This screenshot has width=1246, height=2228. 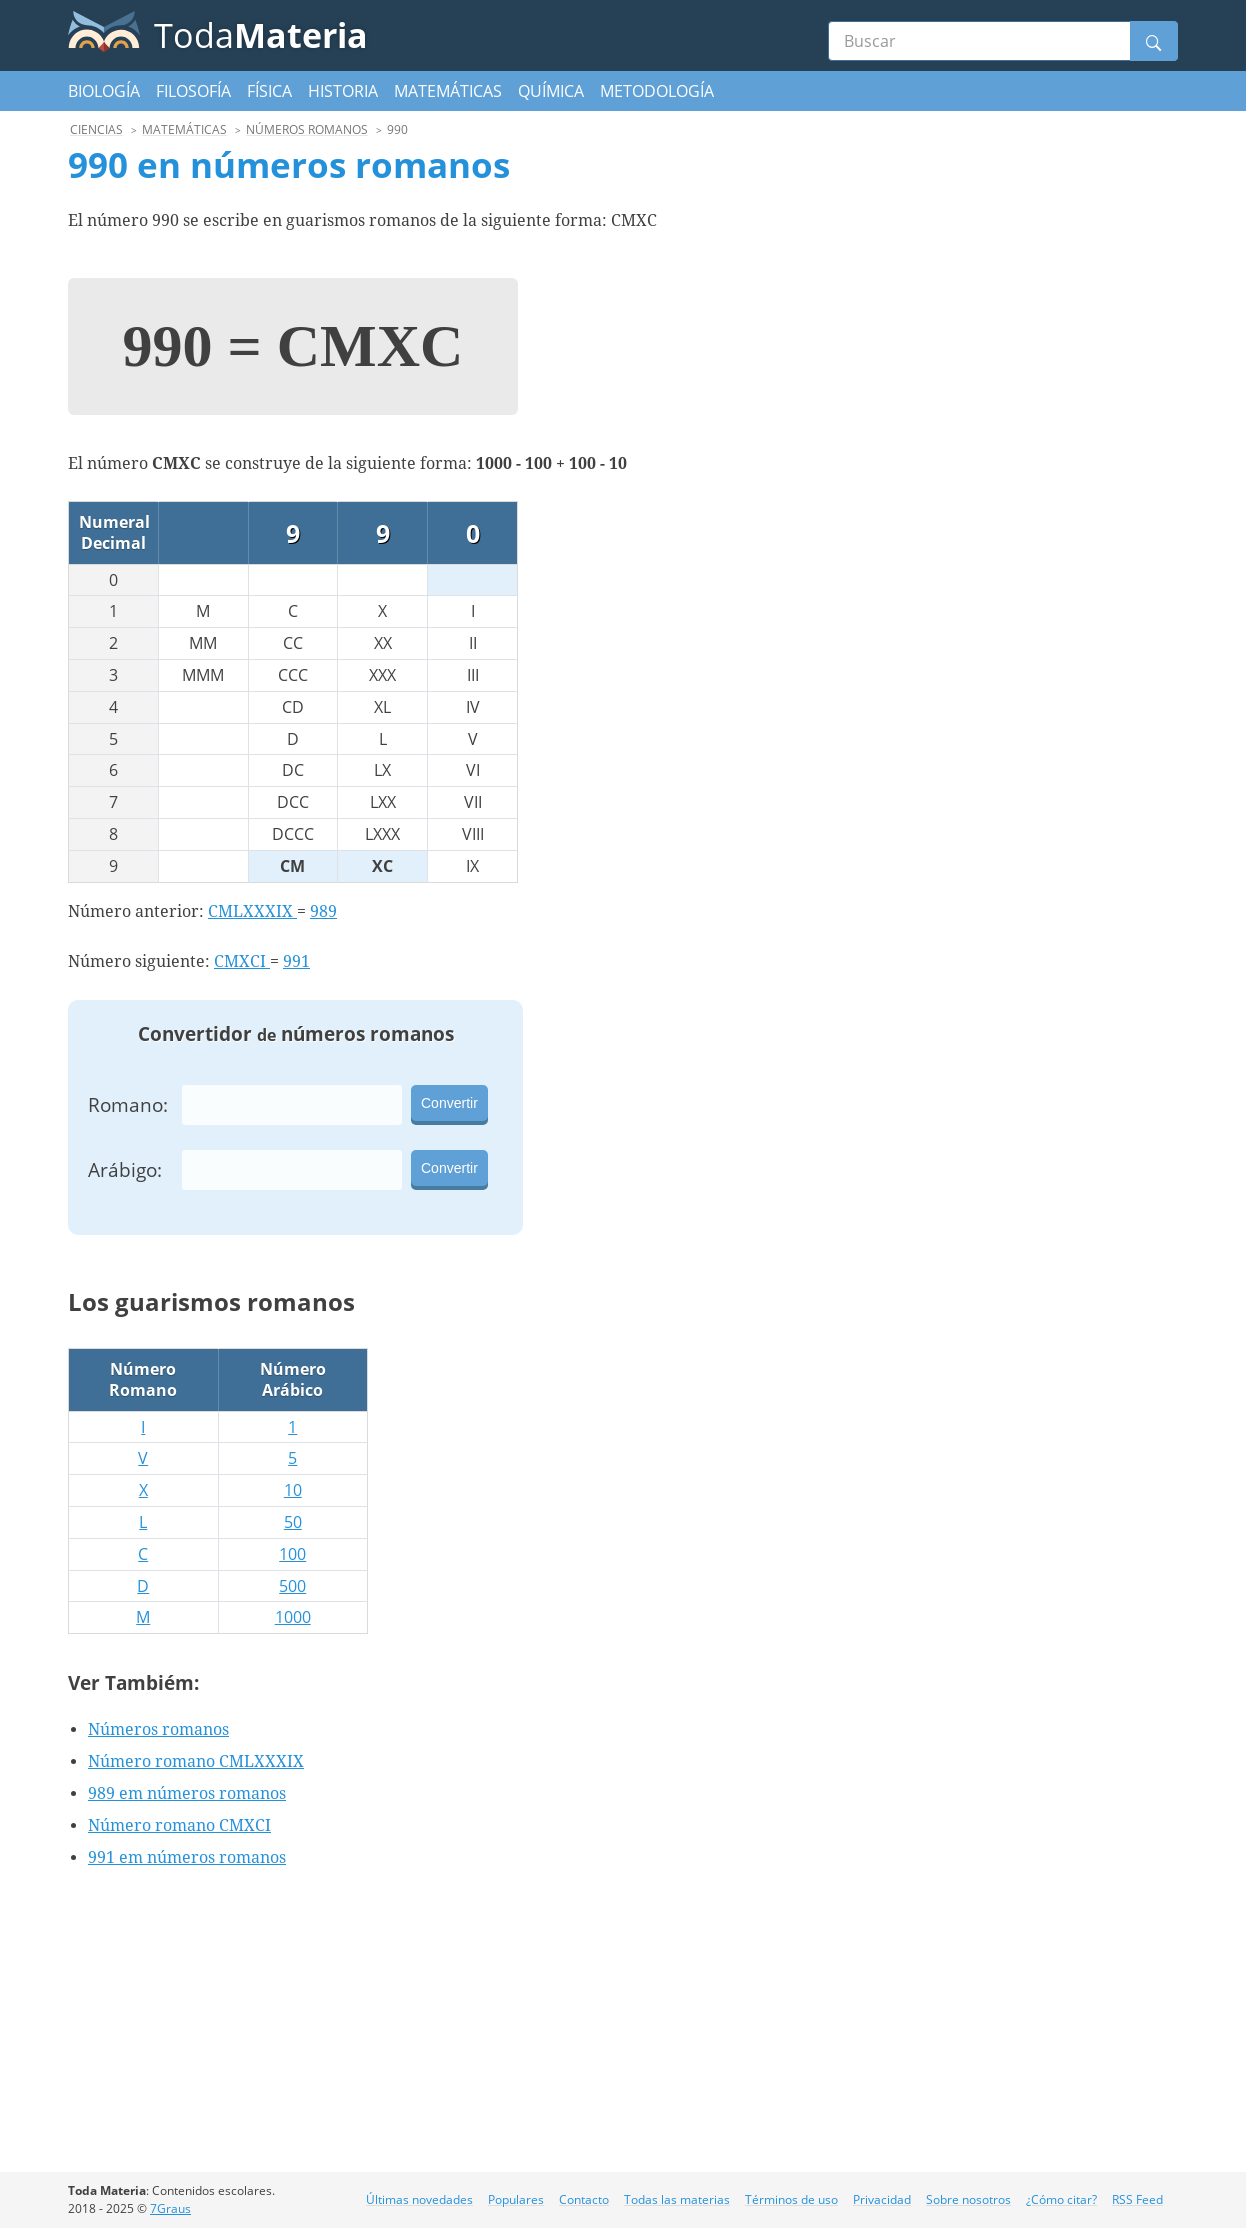 What do you see at coordinates (1061, 2199) in the screenshot?
I see `¿Cómo citar?` at bounding box center [1061, 2199].